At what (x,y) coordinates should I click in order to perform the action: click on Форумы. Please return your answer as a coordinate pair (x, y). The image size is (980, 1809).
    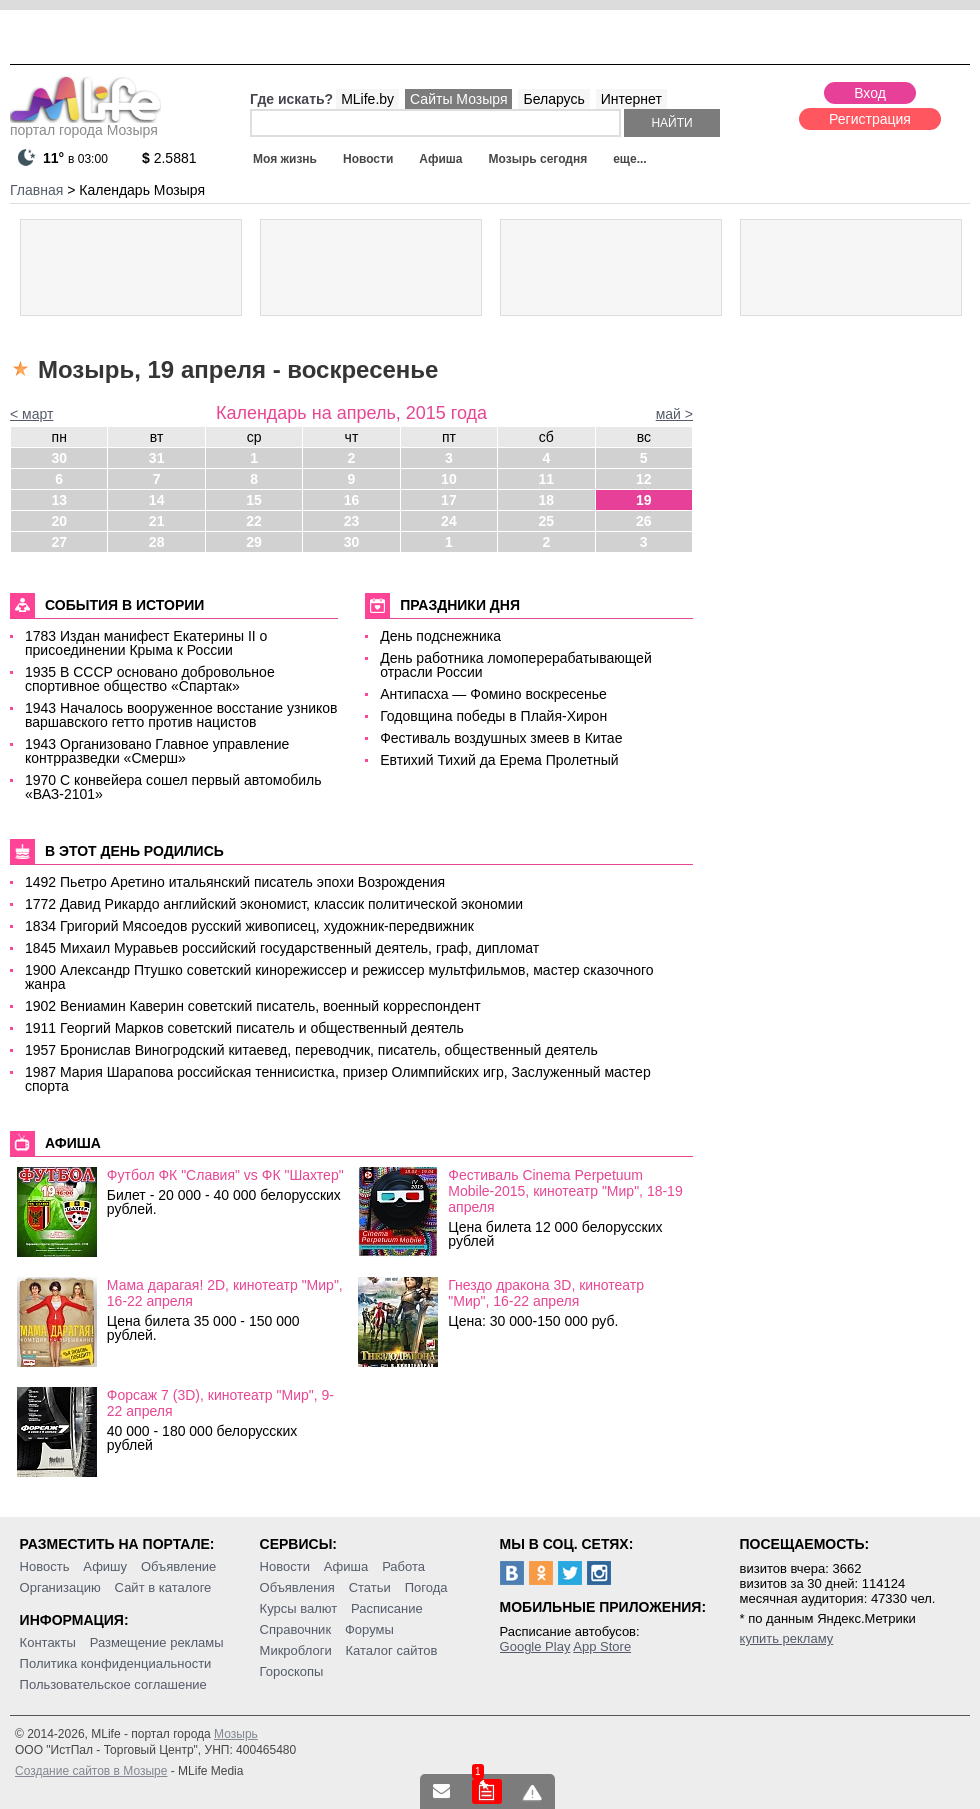
    Looking at the image, I should click on (369, 1629).